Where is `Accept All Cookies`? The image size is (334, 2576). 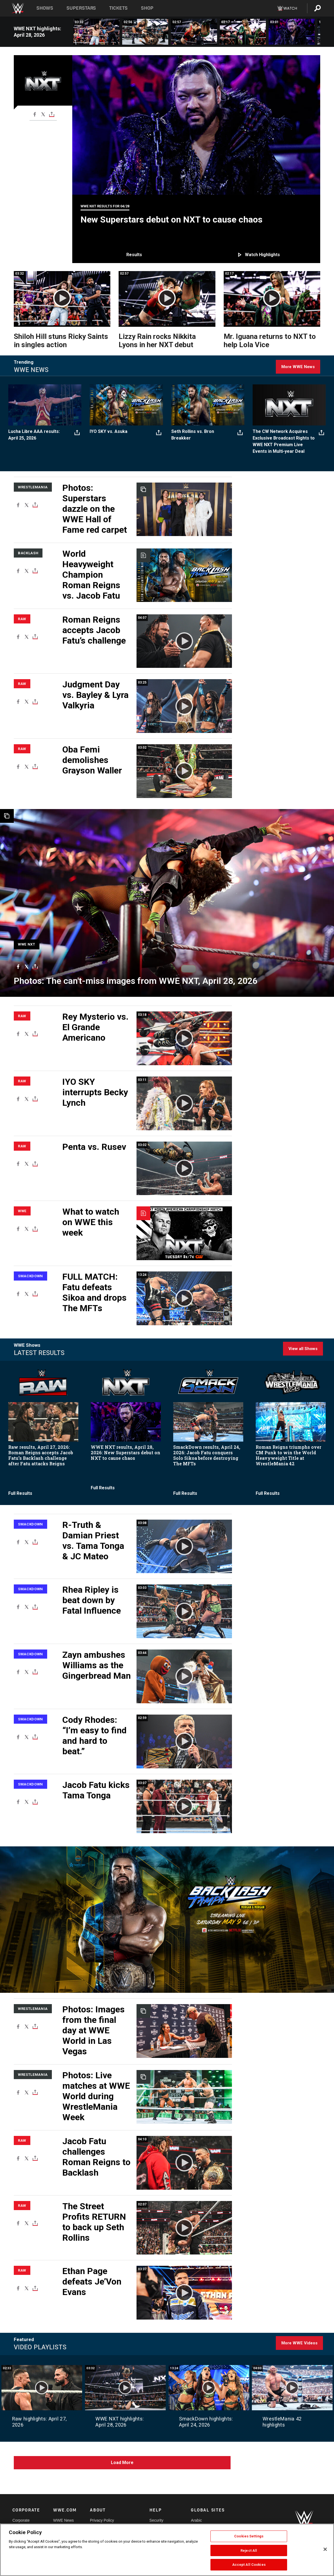
Accept All Cookies is located at coordinates (249, 2564).